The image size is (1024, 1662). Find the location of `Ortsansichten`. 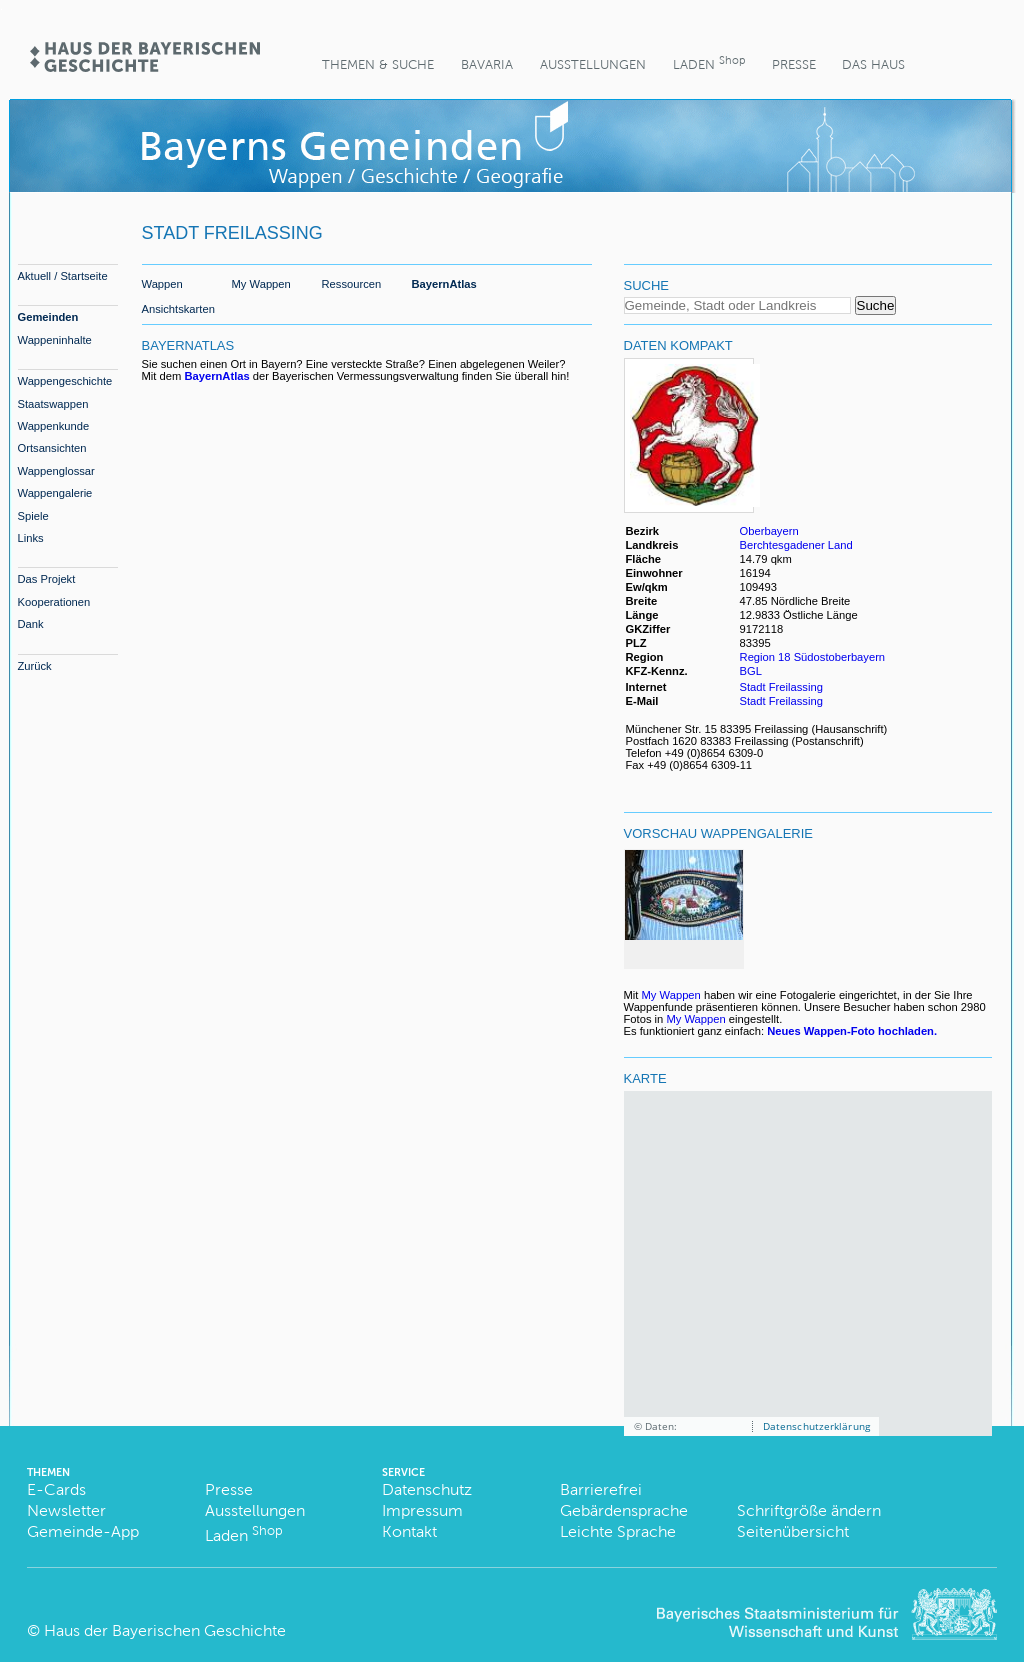

Ortsansichten is located at coordinates (52, 448).